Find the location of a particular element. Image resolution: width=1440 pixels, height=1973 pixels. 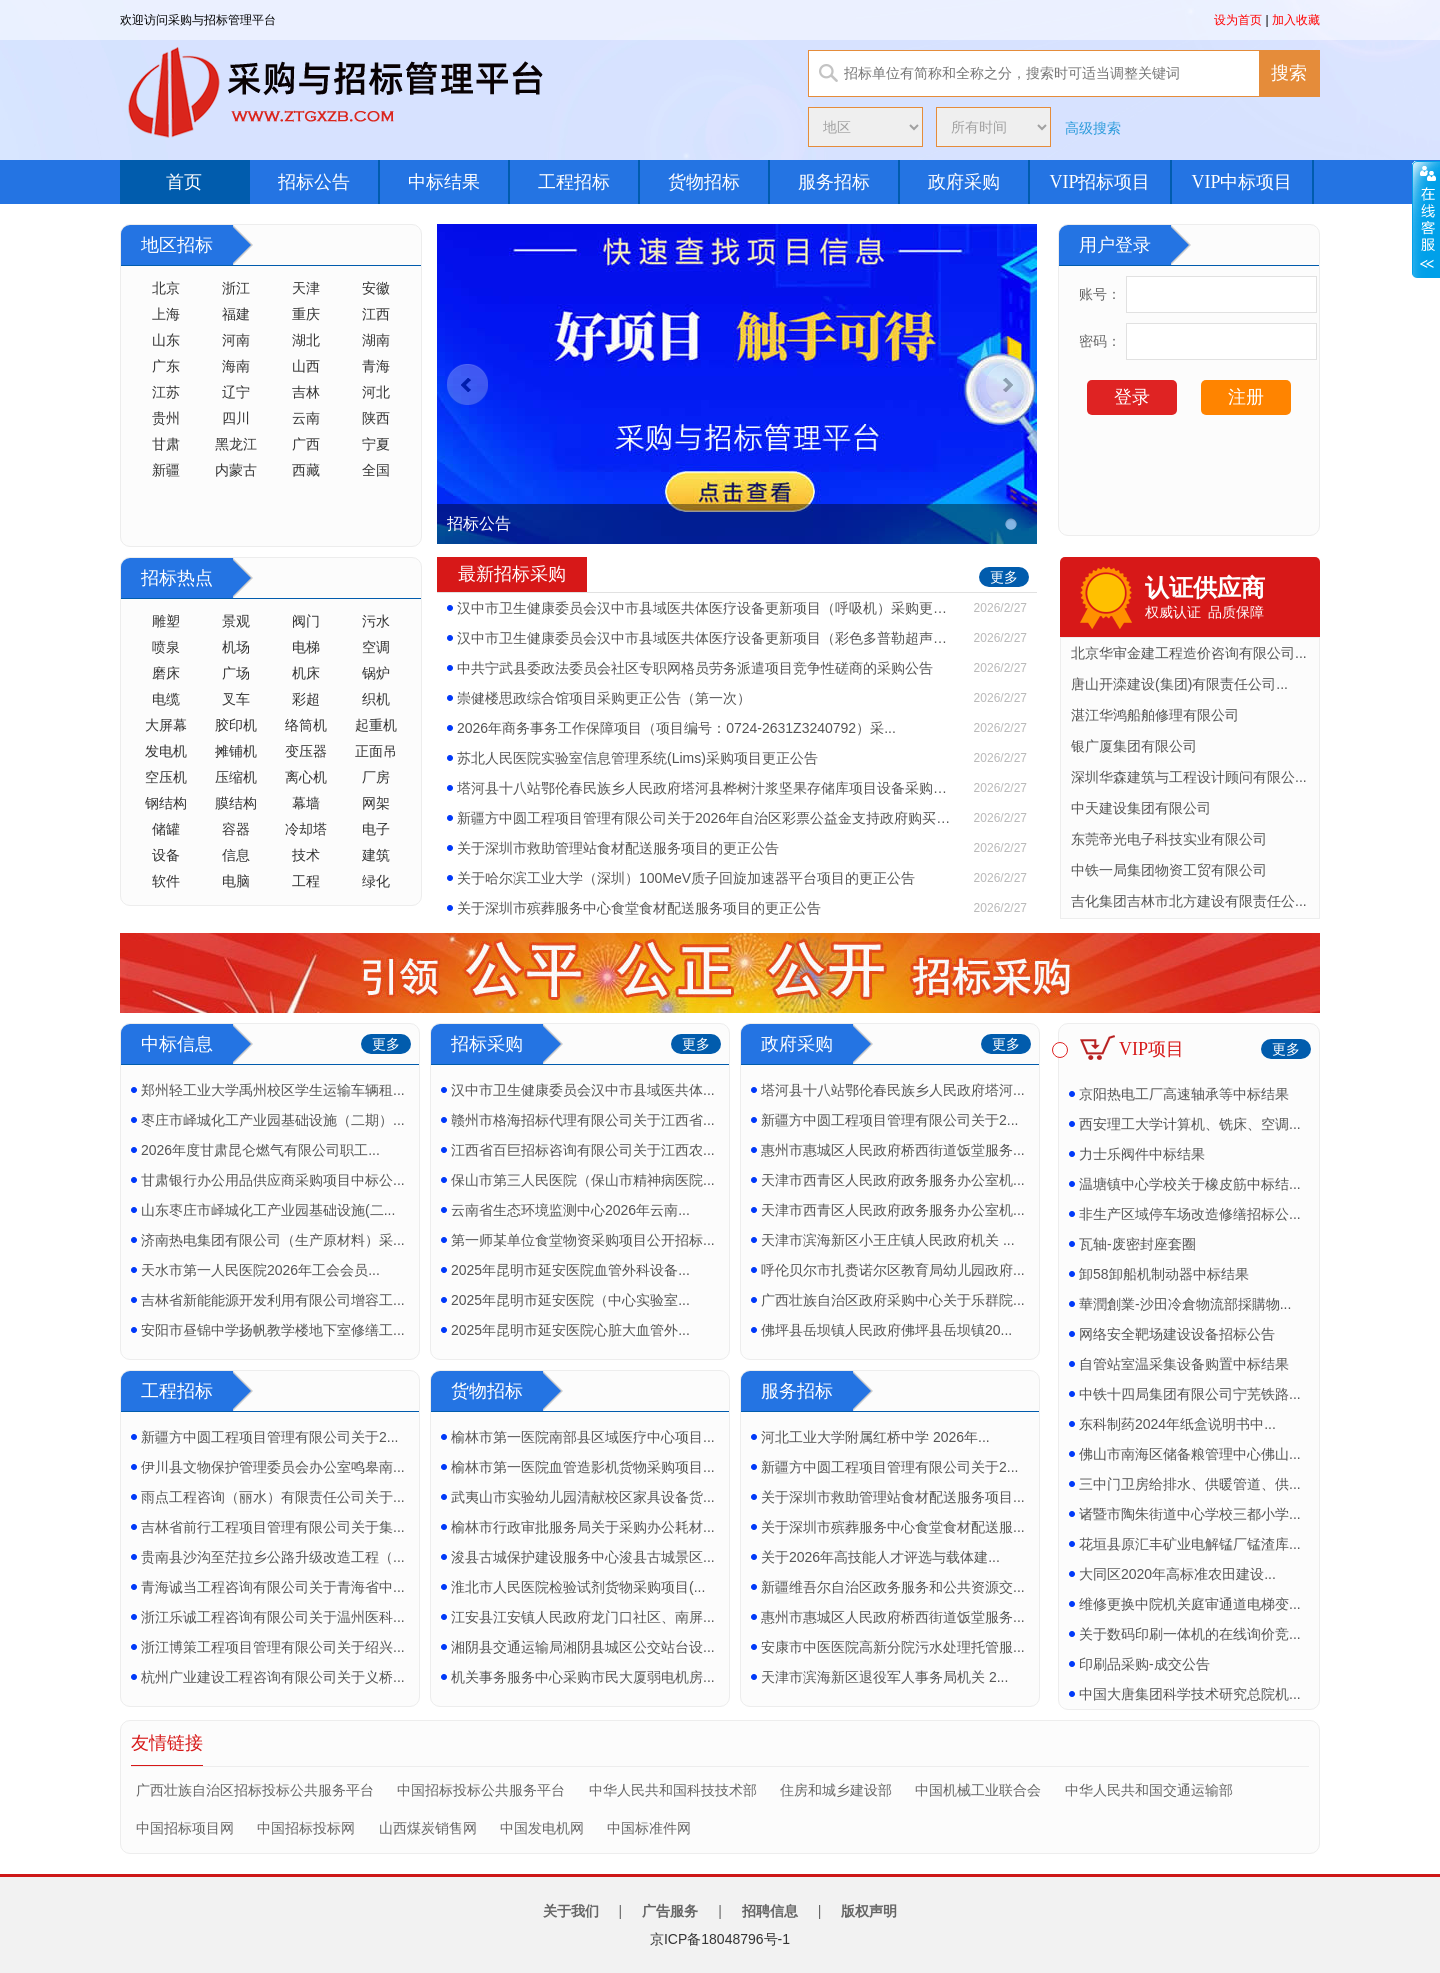

锅炉 is located at coordinates (376, 673).